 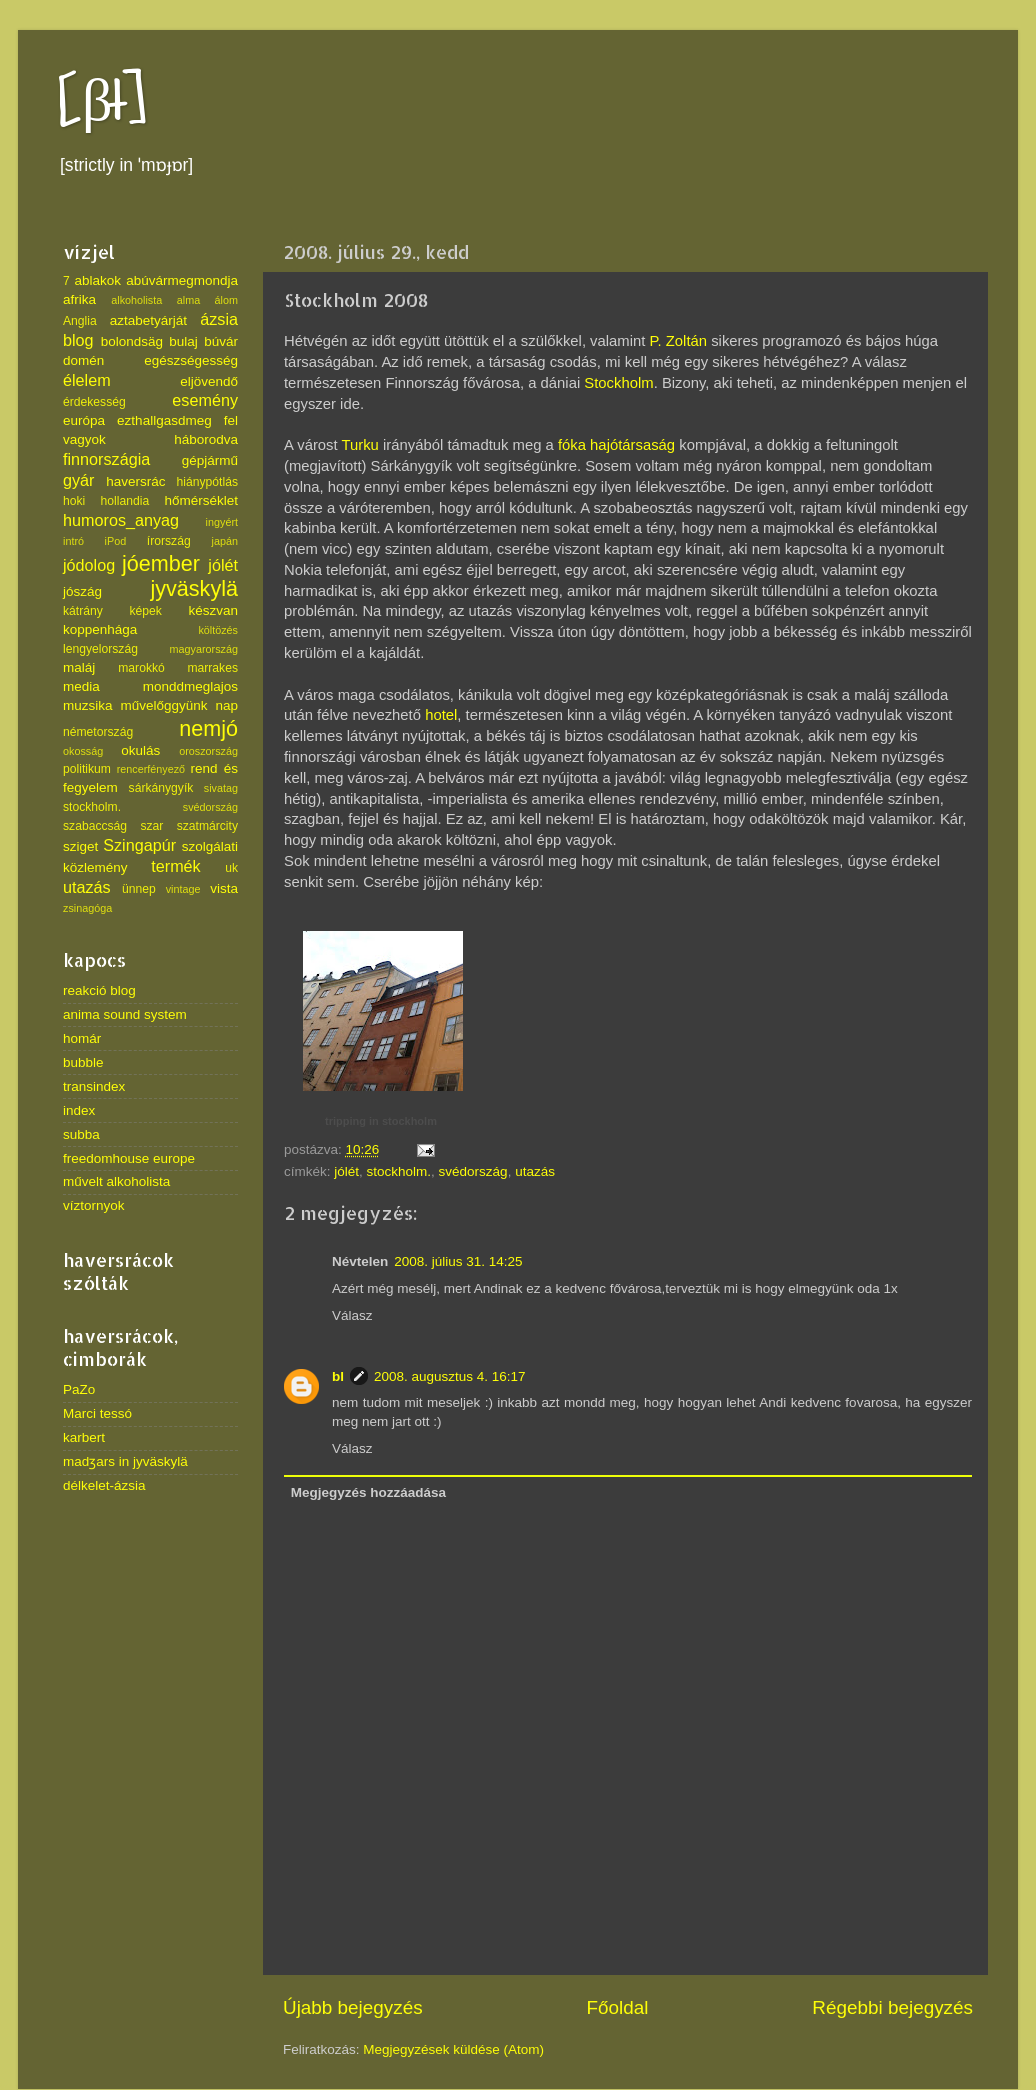 What do you see at coordinates (88, 705) in the screenshot?
I see `muzsika` at bounding box center [88, 705].